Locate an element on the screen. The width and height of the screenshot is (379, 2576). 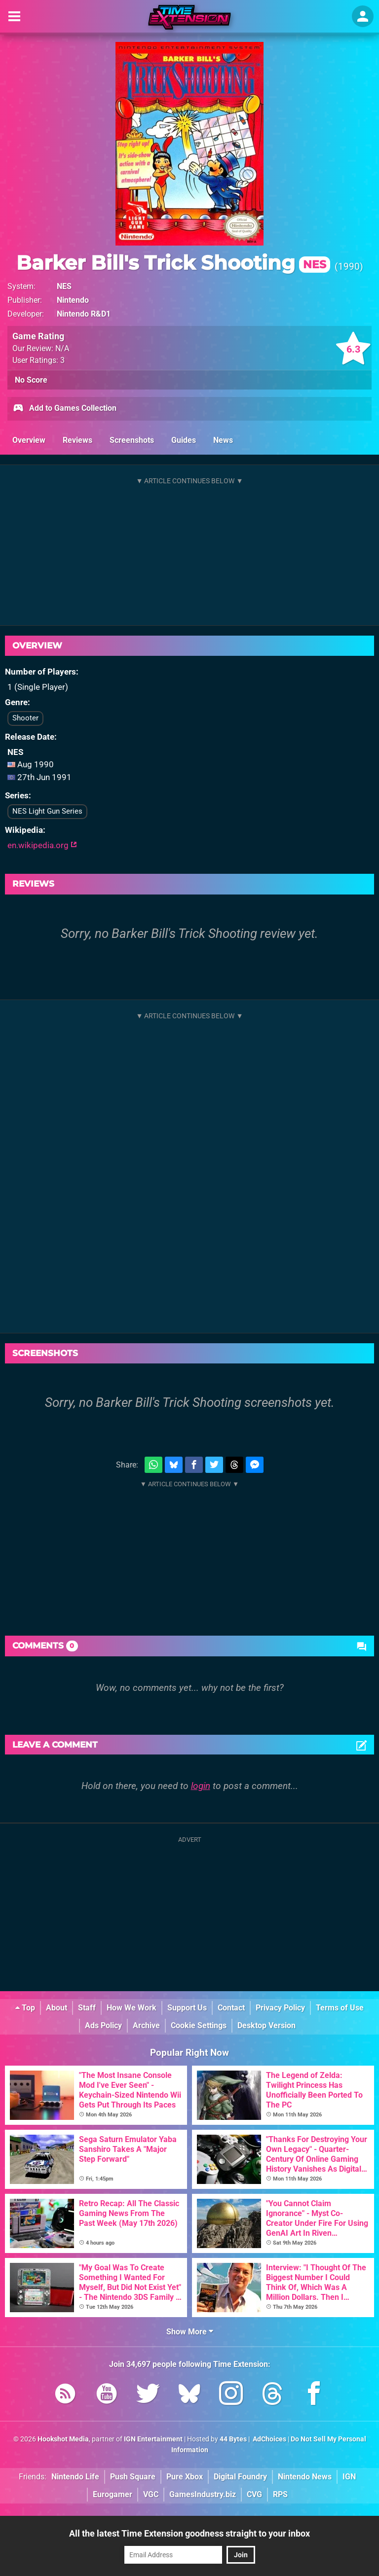
RPS is located at coordinates (280, 2494).